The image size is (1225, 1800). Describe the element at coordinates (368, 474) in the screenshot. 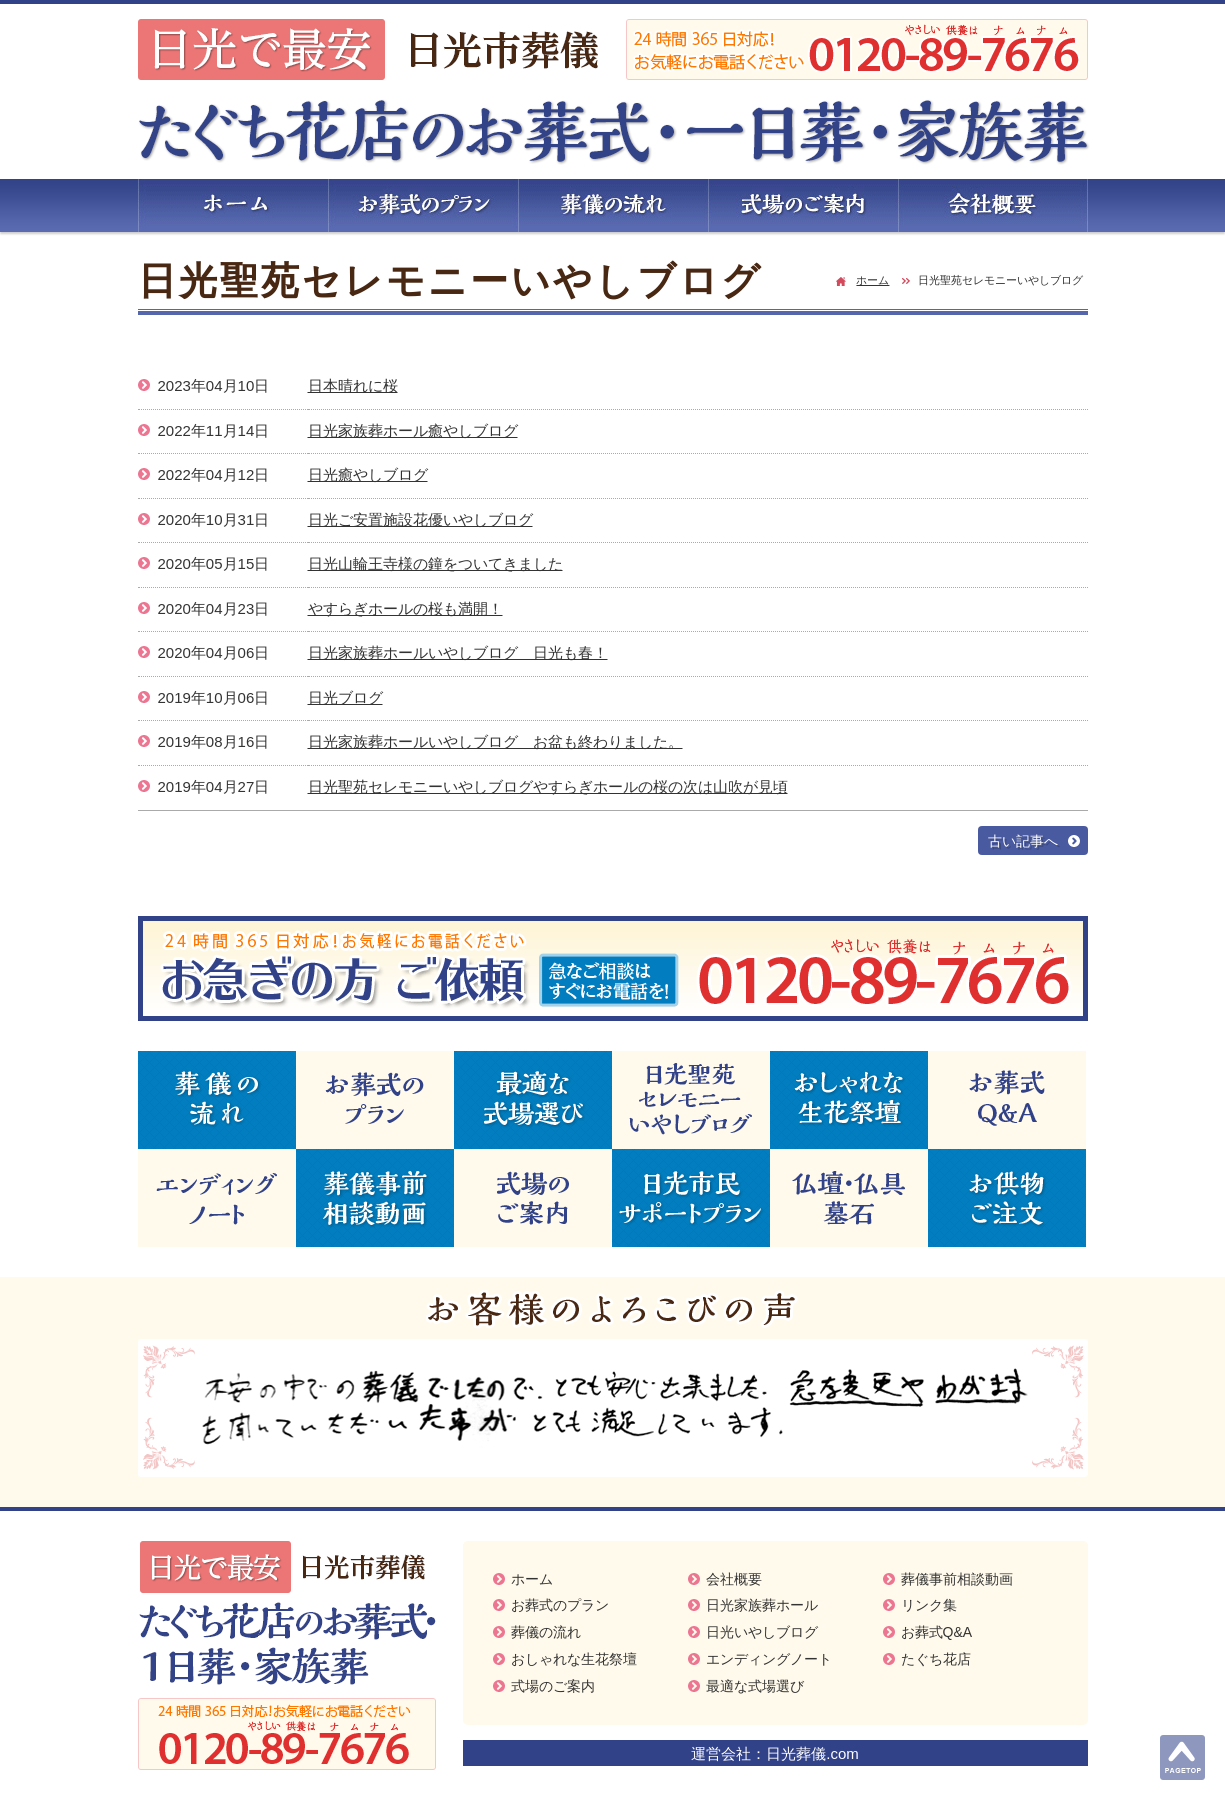

I see `日光癒やしブログ` at that location.